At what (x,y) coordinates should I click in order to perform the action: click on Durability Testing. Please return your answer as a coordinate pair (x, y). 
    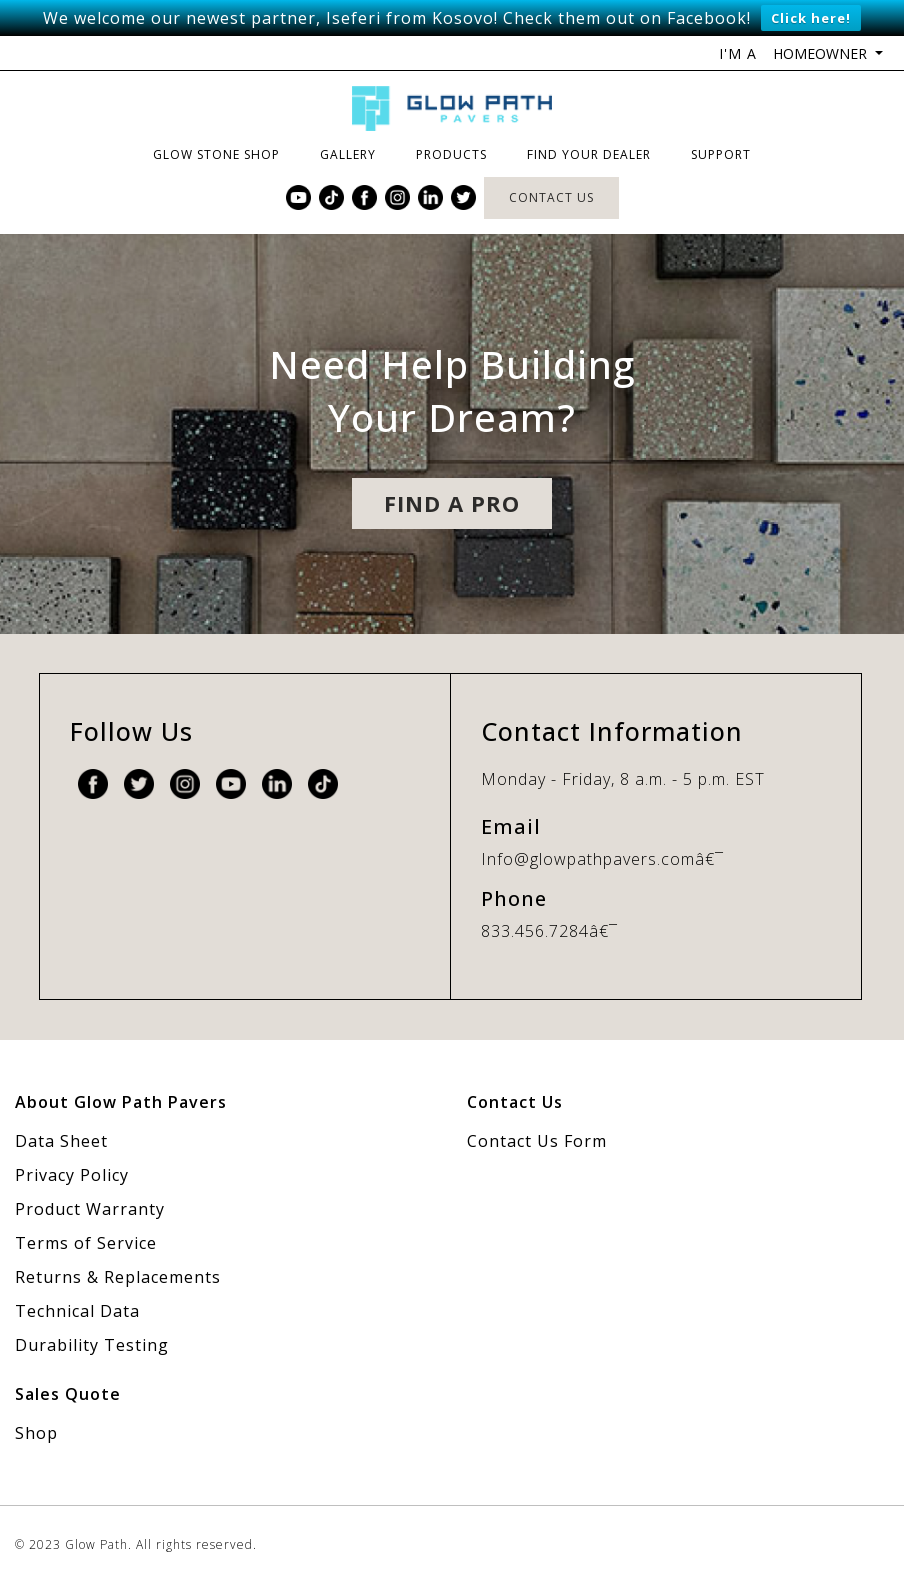
    Looking at the image, I should click on (92, 1345).